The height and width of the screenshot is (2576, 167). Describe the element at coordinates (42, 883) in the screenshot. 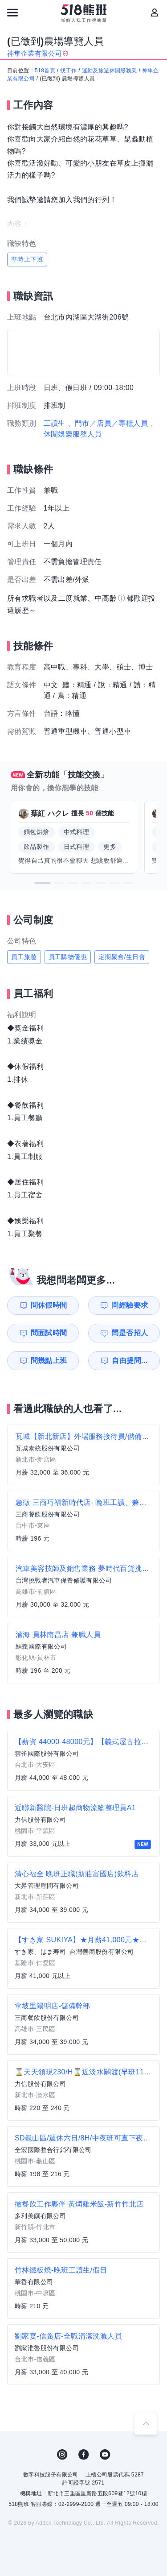

I see `[button]` at that location.